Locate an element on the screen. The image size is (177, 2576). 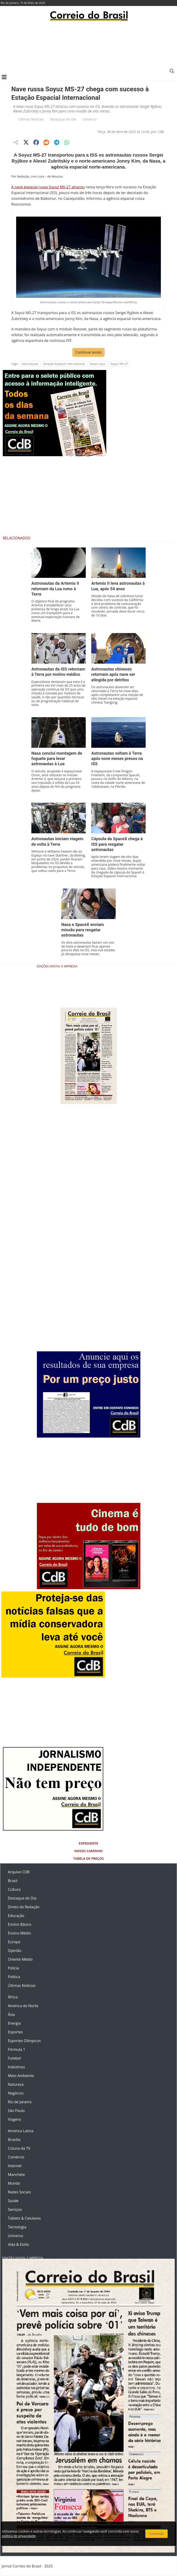
Ensino Básico is located at coordinates (19, 1924).